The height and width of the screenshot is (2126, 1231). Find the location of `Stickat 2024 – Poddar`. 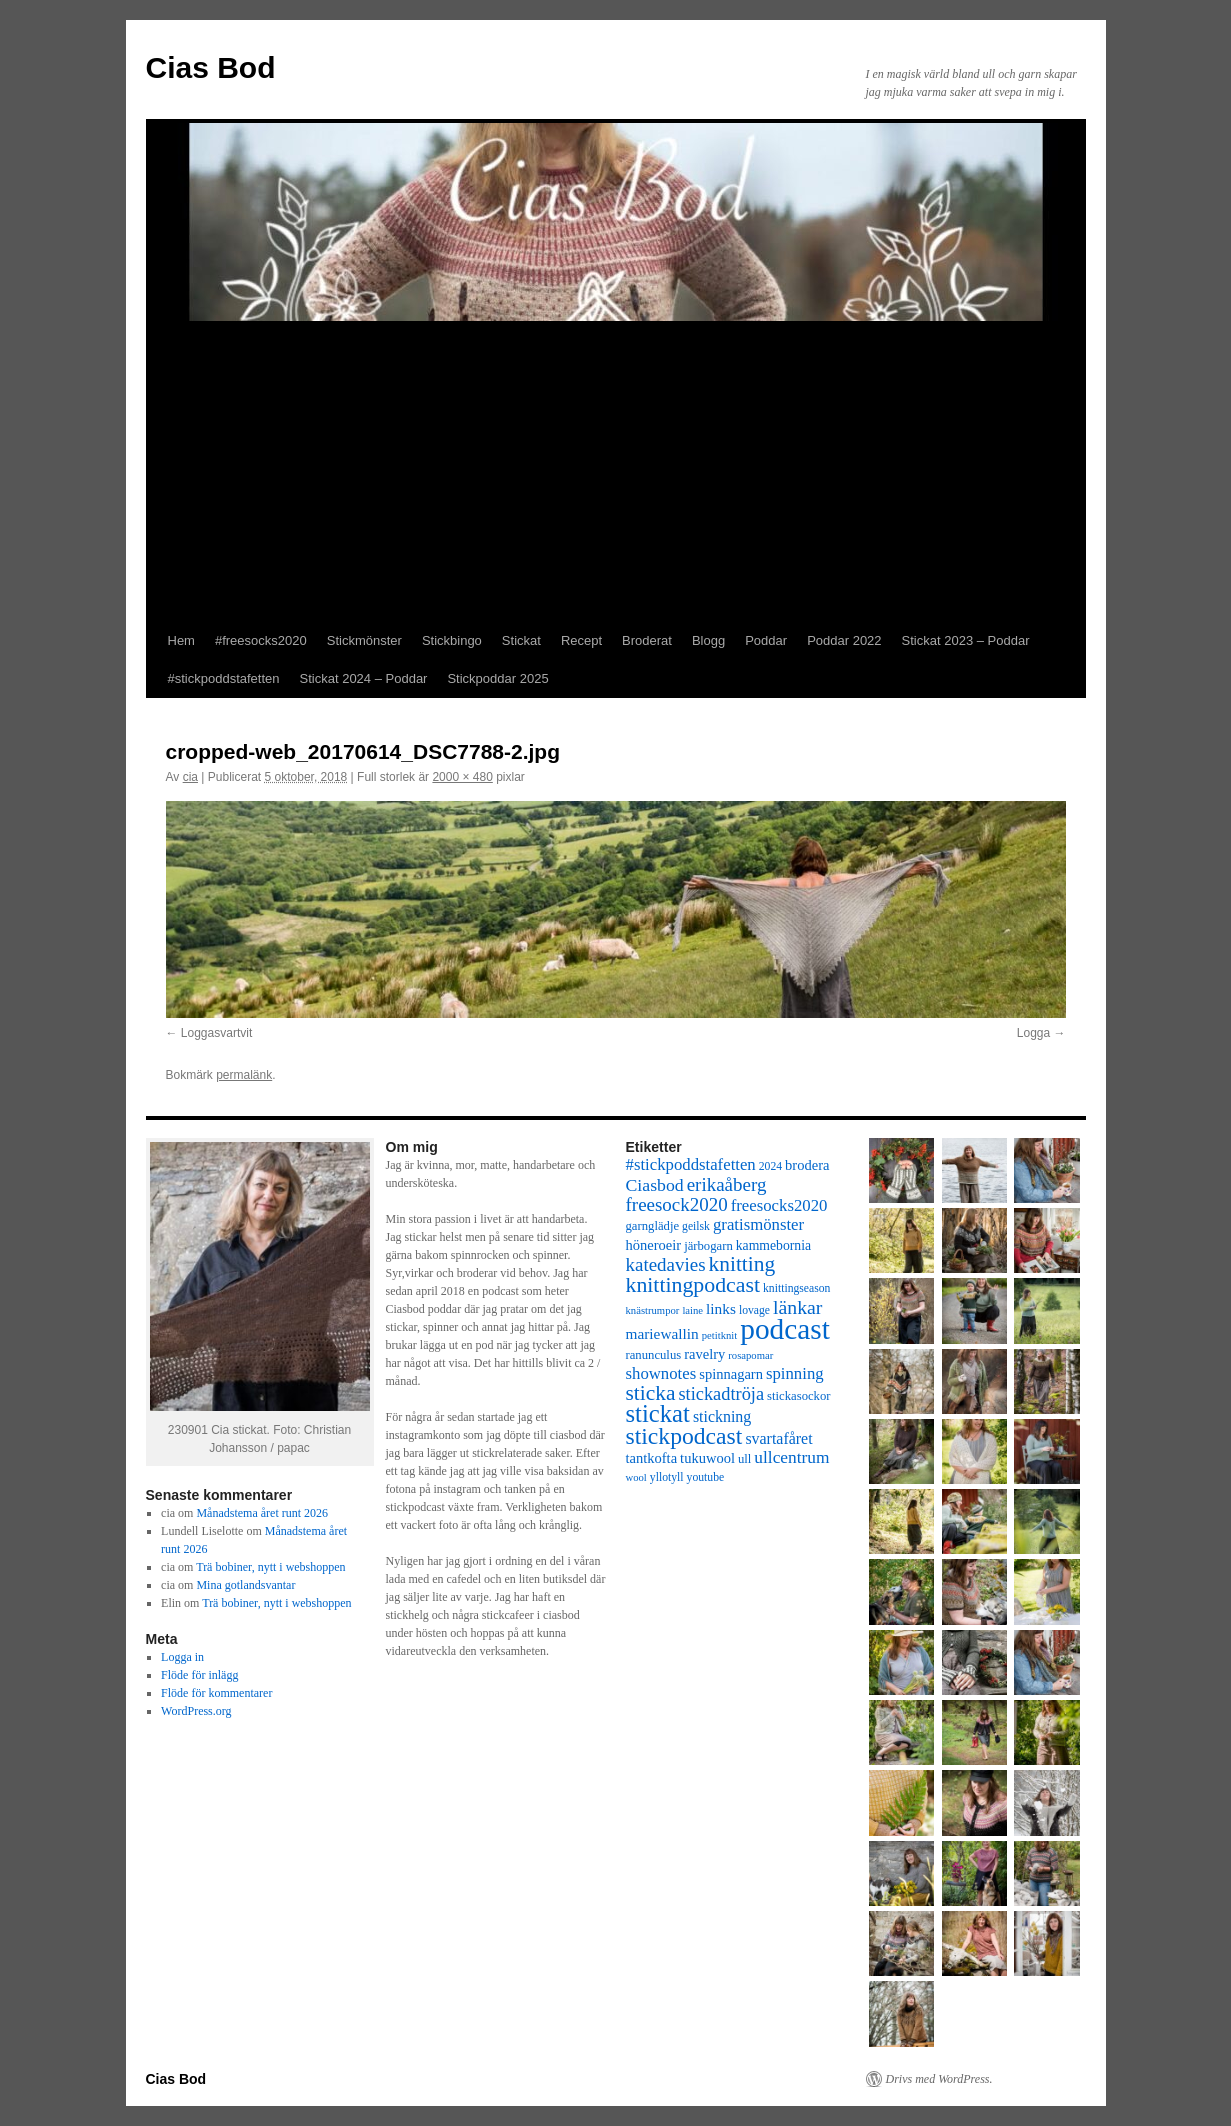

Stickat 2024 – Poddar is located at coordinates (364, 678).